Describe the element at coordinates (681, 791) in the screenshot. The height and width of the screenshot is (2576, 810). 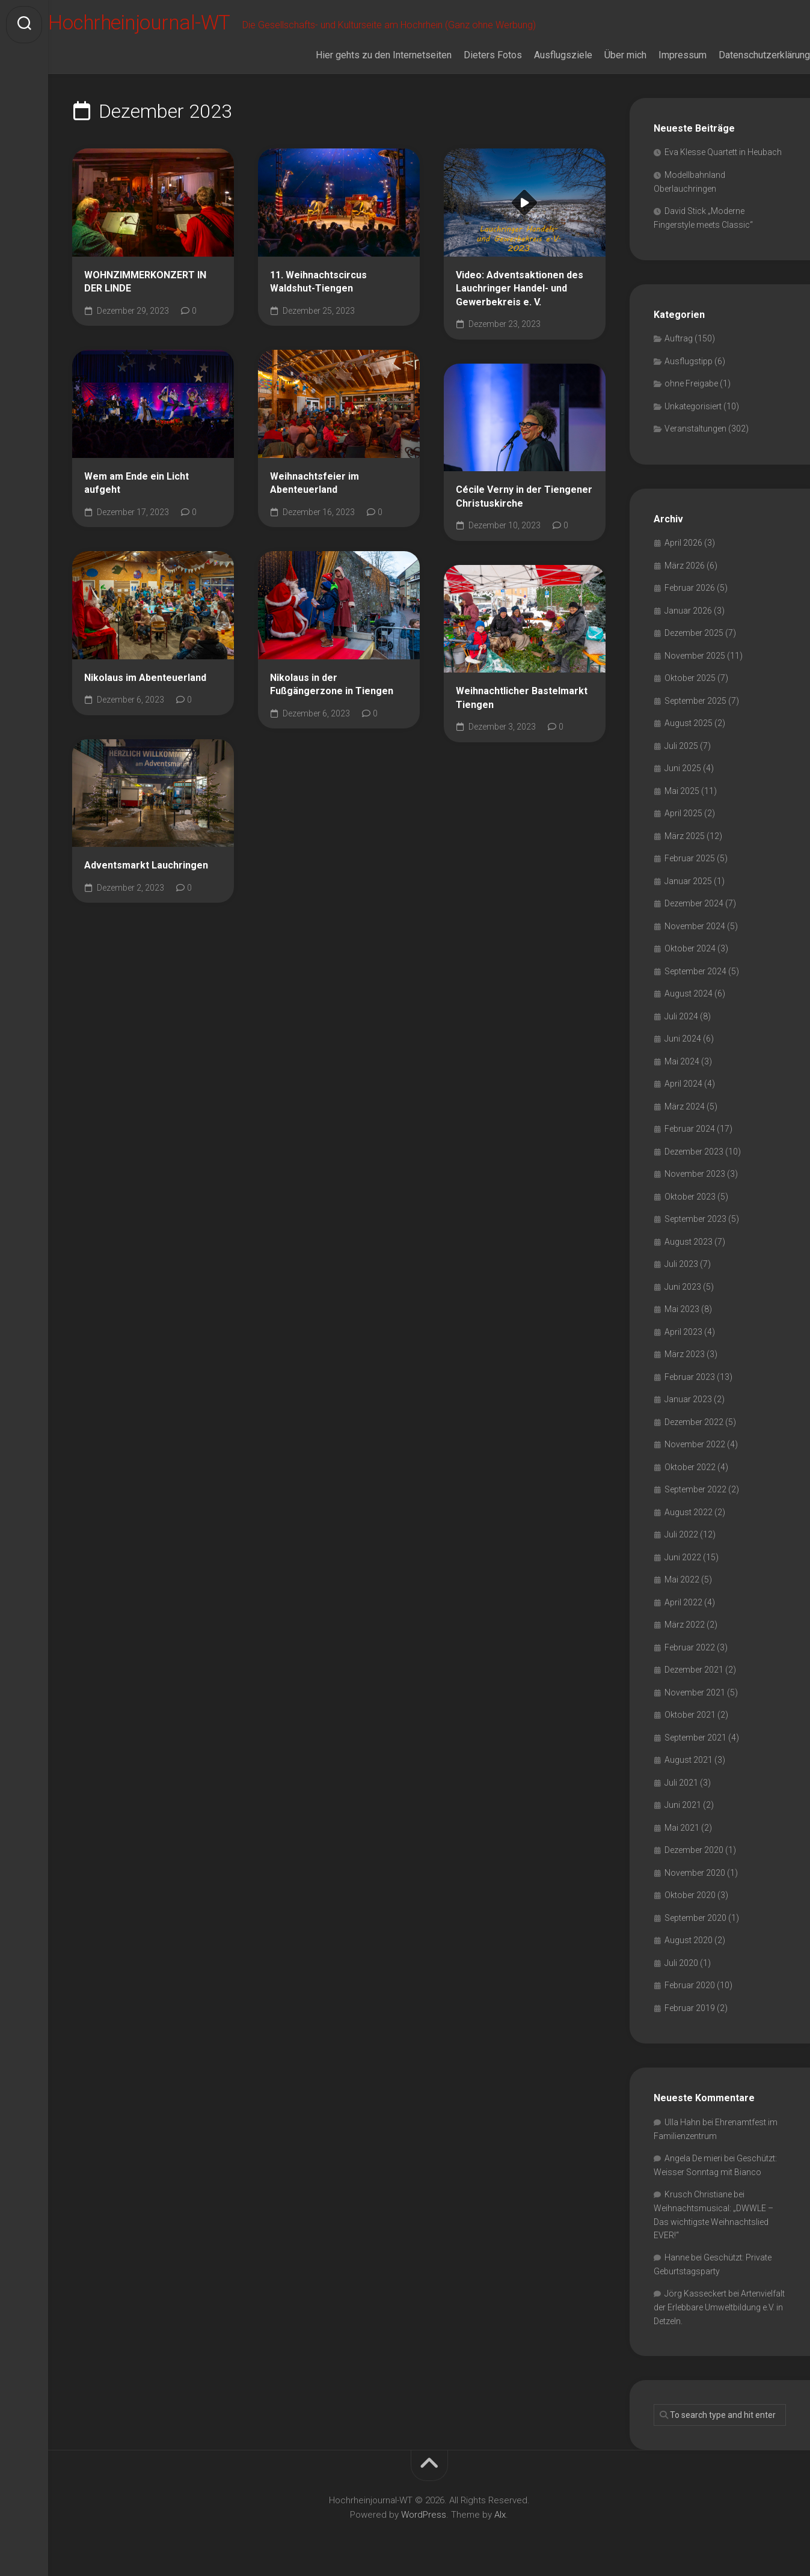
I see `Mai 2025` at that location.